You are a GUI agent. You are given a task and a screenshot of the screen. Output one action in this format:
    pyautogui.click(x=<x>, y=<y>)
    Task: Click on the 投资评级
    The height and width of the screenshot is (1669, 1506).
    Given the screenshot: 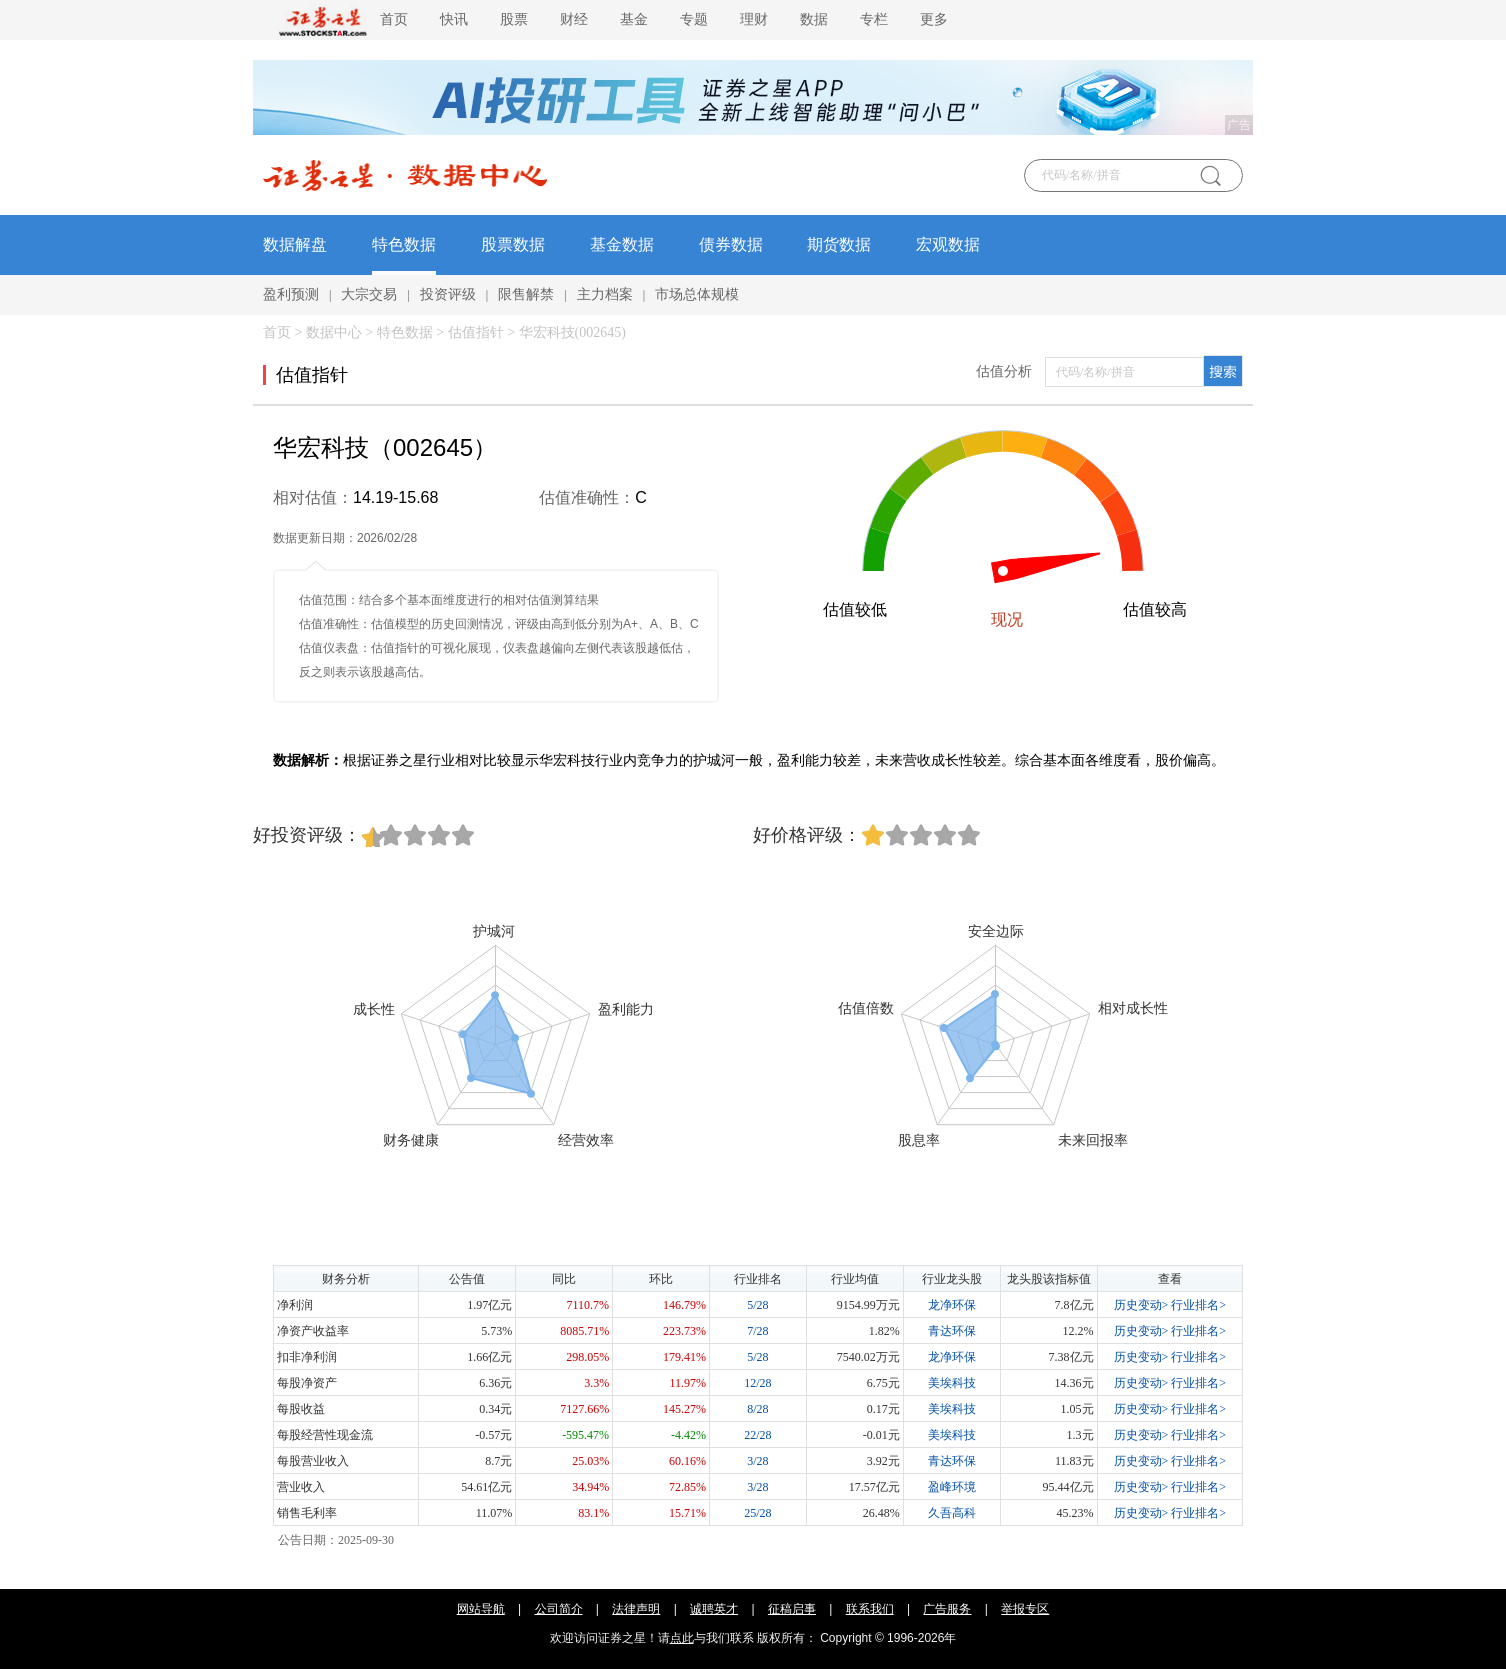 What is the action you would take?
    pyautogui.click(x=448, y=294)
    